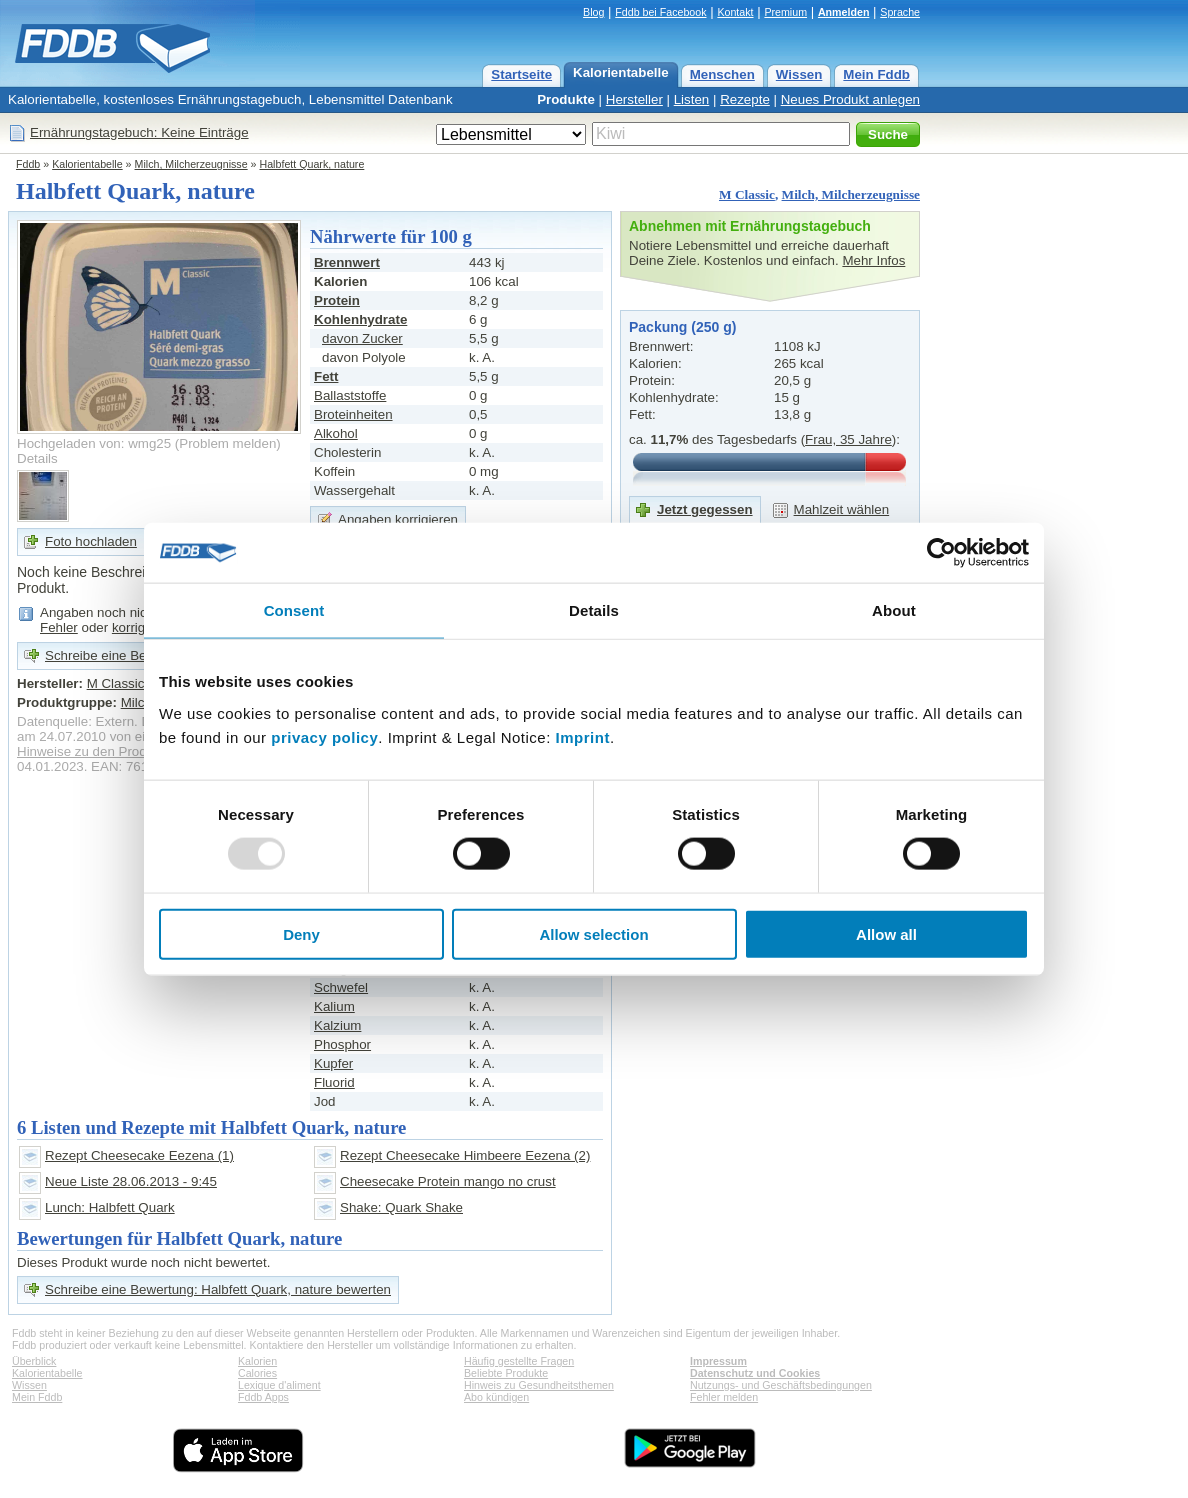 This screenshot has width=1188, height=1498. I want to click on Fehler melden, so click(724, 1397).